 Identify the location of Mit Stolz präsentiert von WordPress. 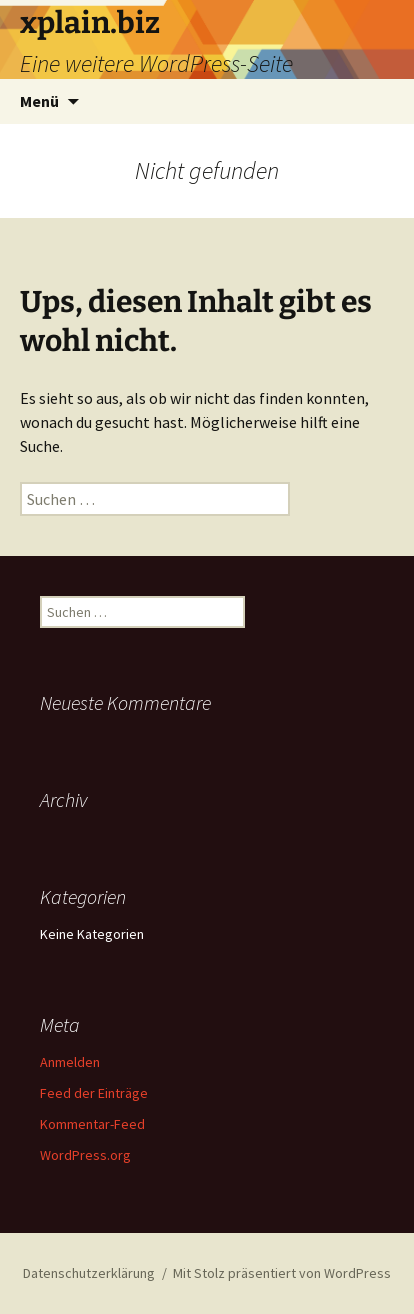
(282, 1273).